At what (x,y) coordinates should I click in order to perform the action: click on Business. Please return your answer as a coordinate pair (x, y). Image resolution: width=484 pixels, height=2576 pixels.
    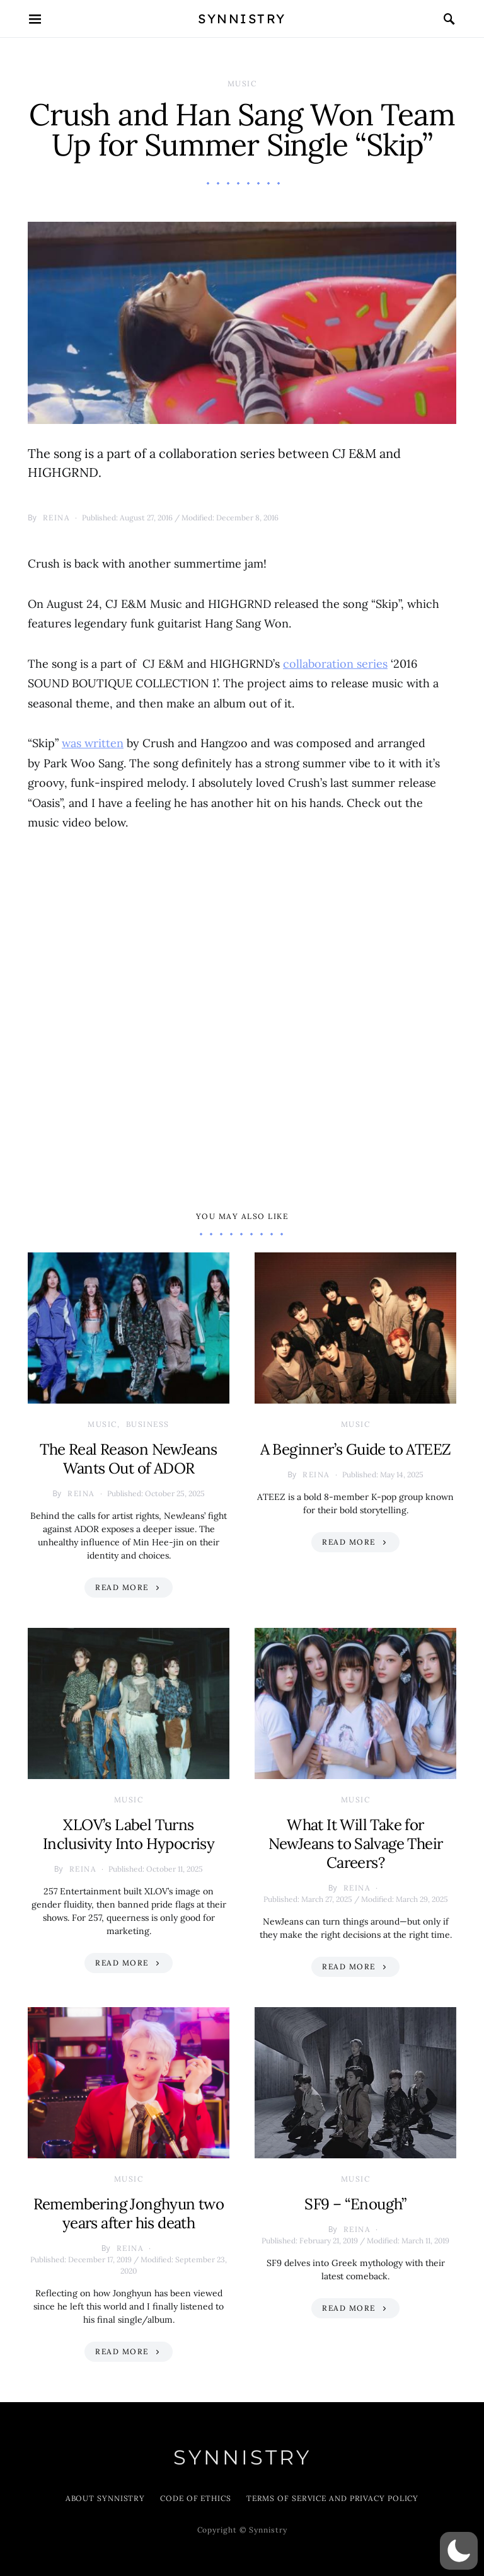
    Looking at the image, I should click on (148, 1424).